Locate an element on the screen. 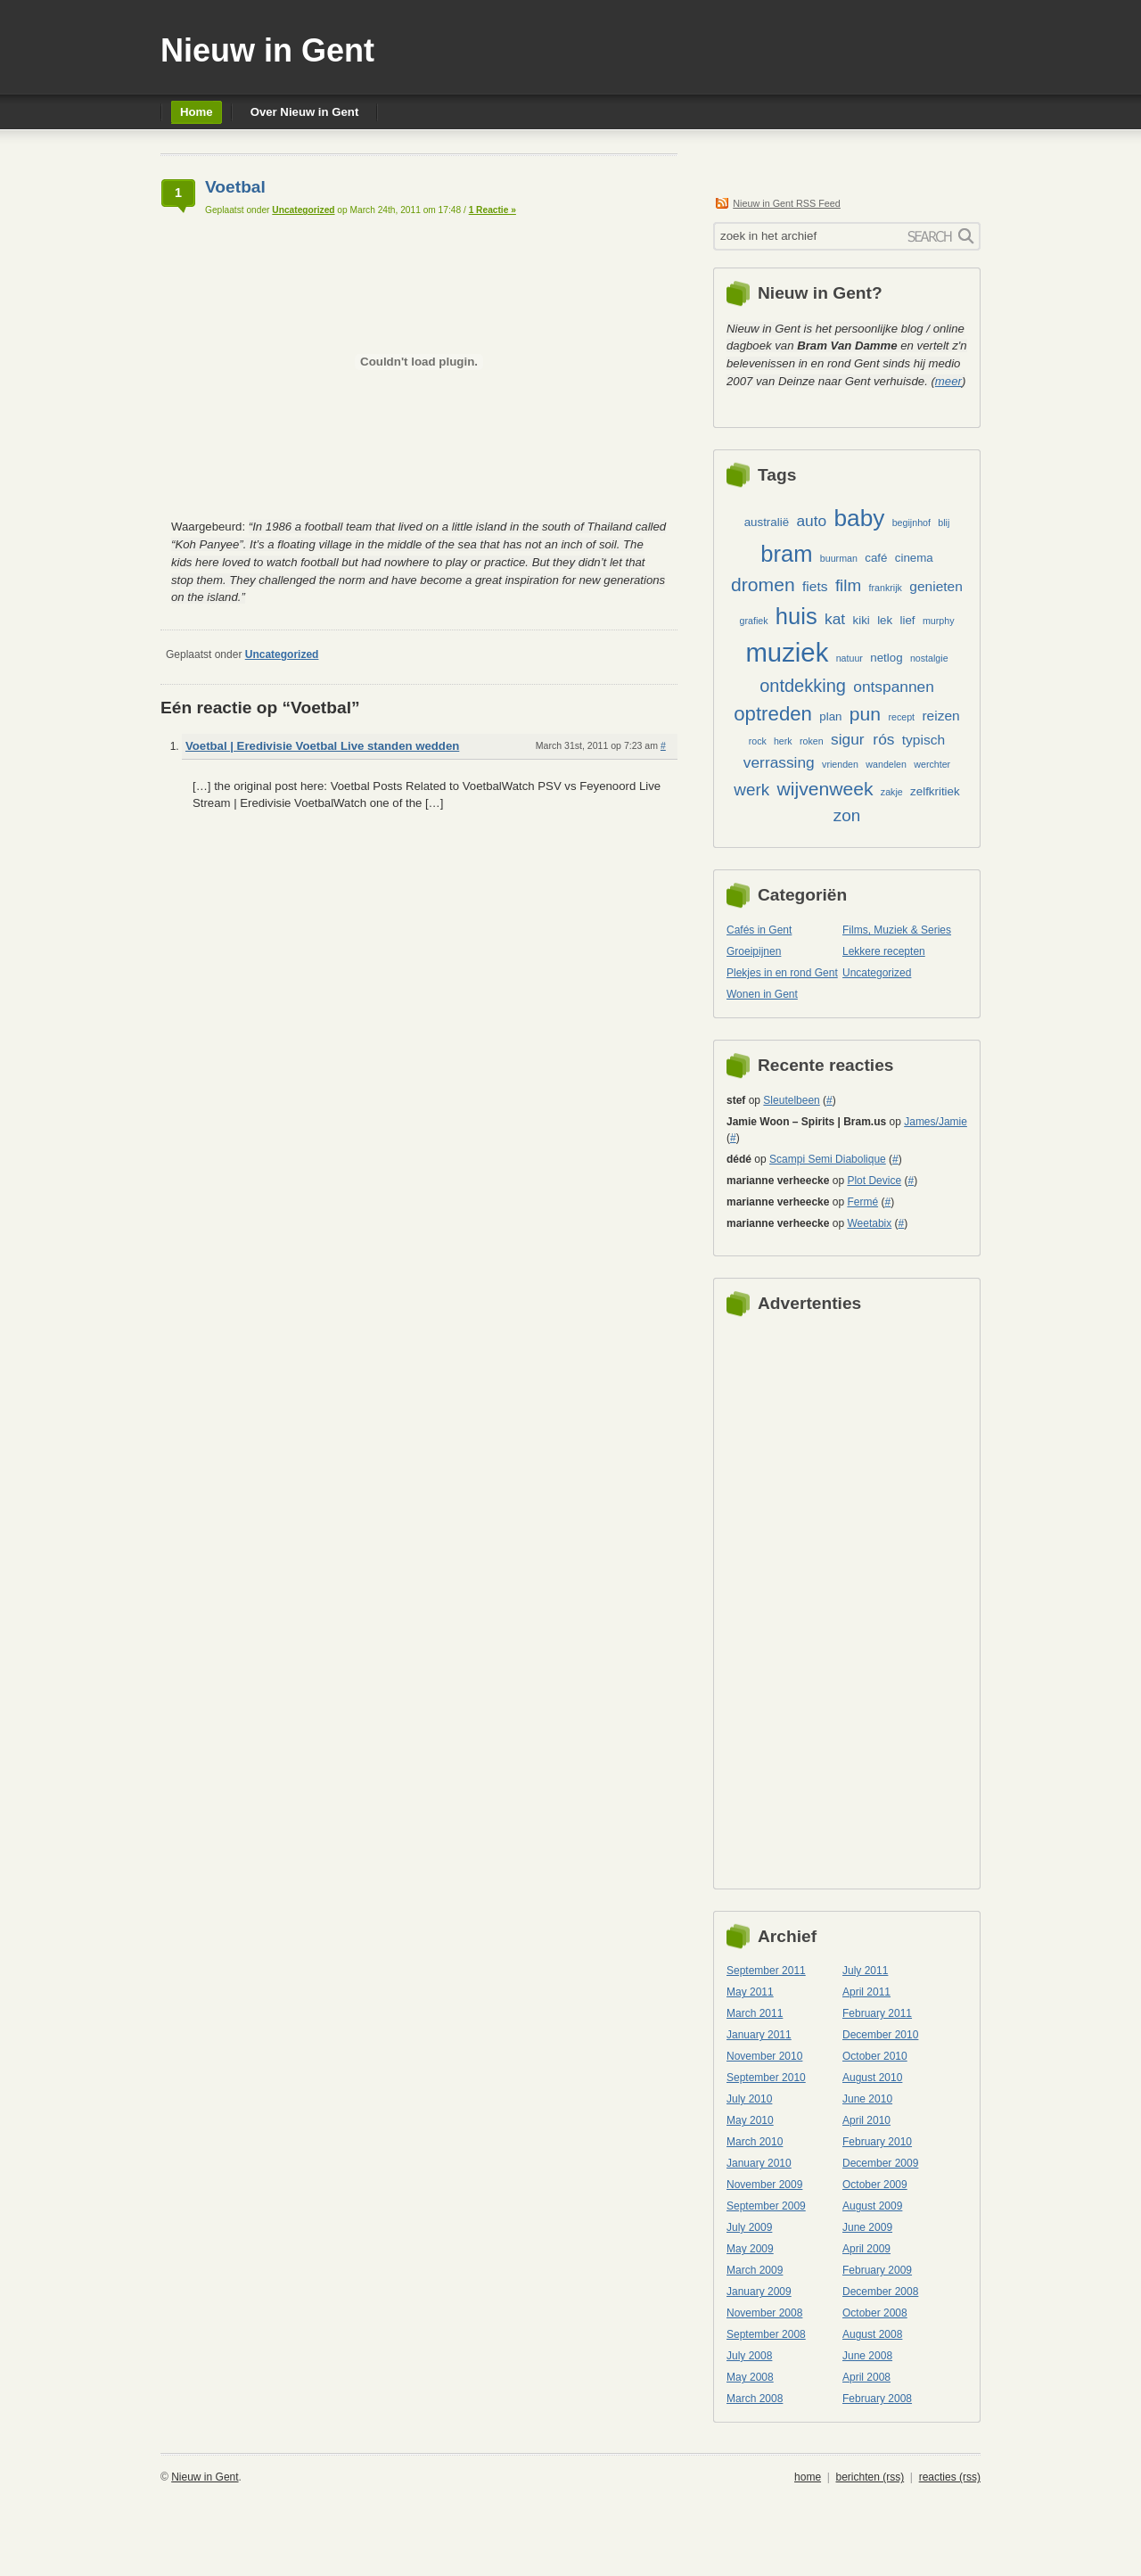 Image resolution: width=1141 pixels, height=2576 pixels. January 2011 is located at coordinates (759, 2035).